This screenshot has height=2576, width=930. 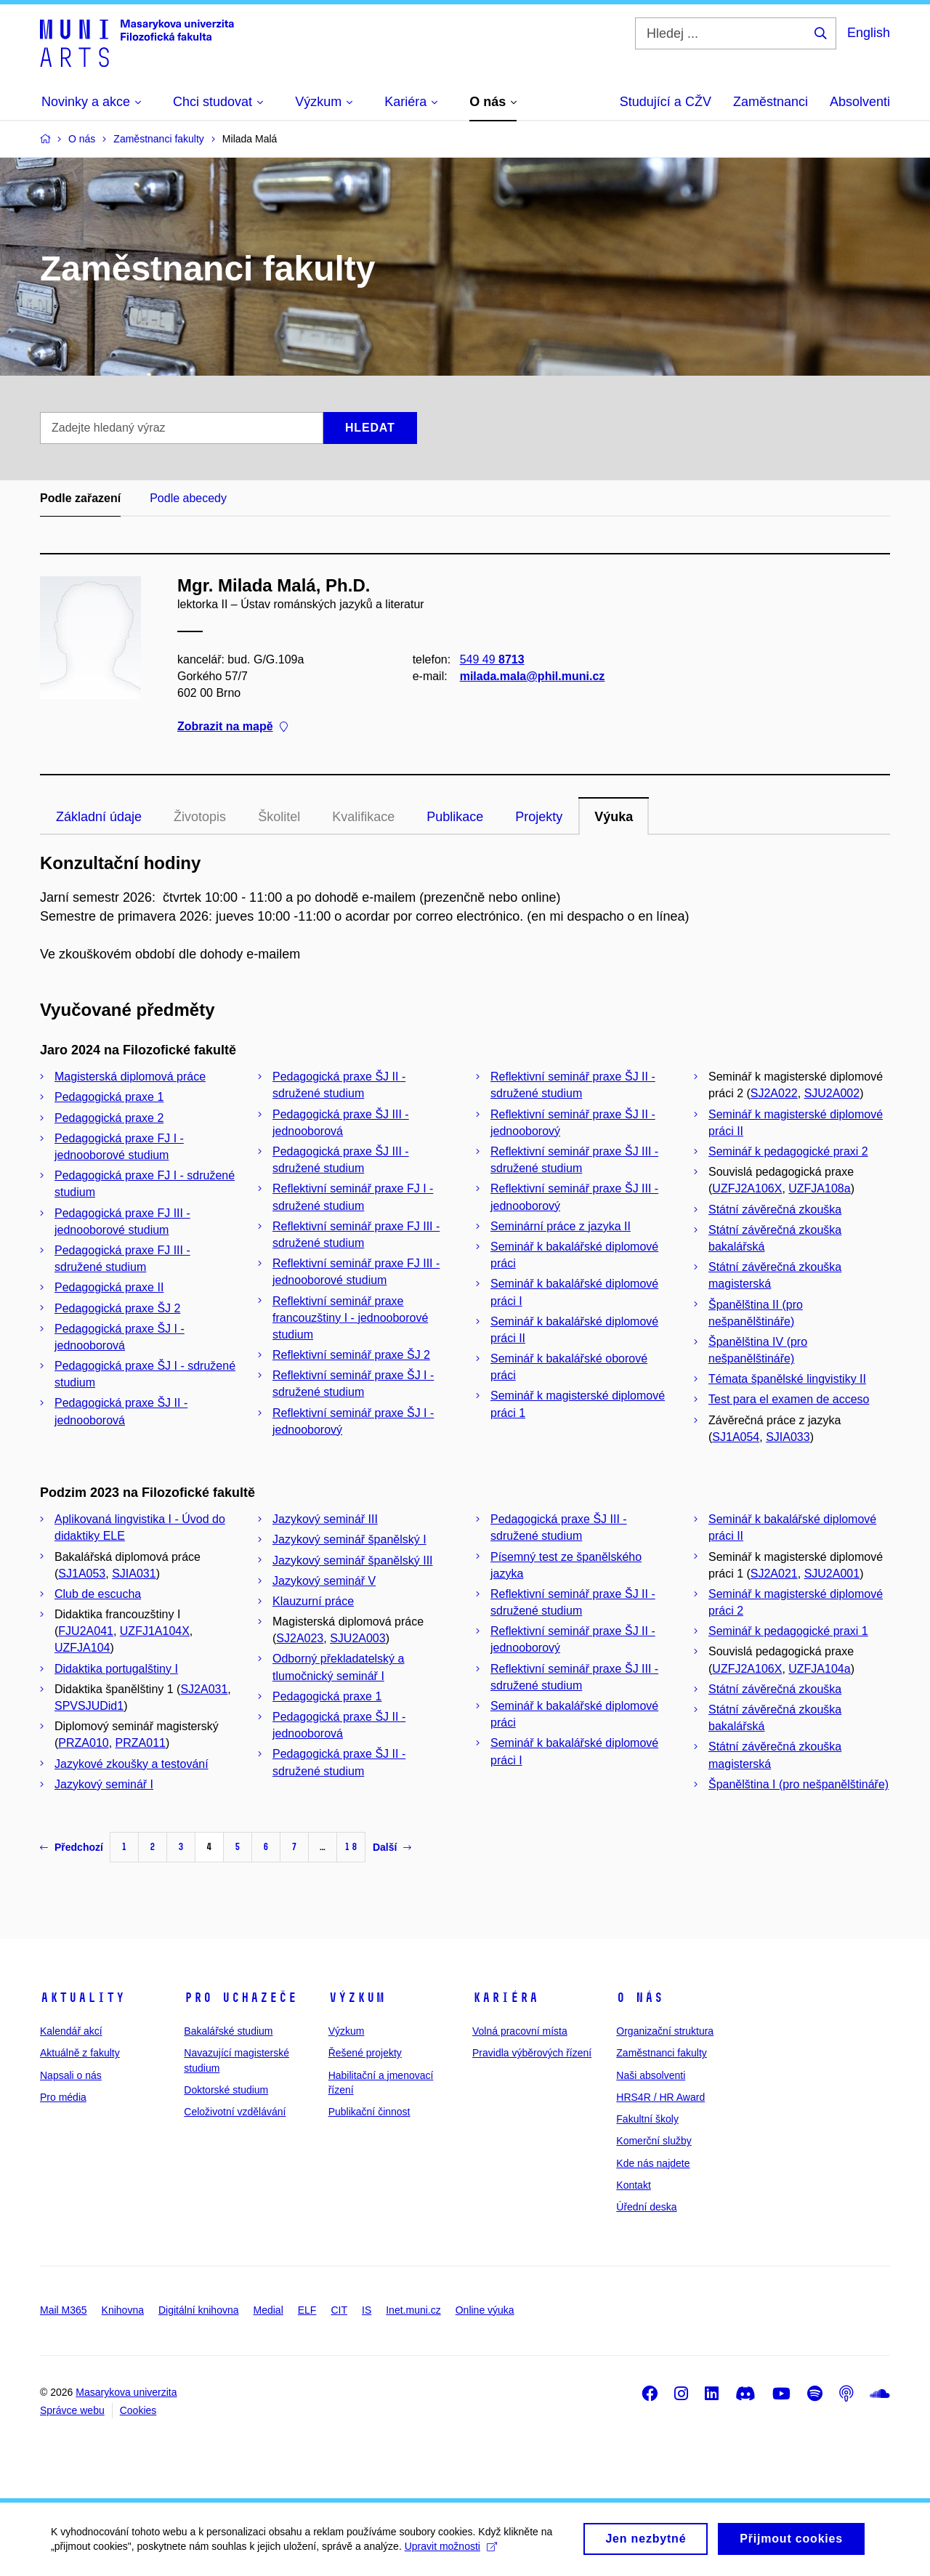 I want to click on Jazykový seminář V, so click(x=324, y=1581).